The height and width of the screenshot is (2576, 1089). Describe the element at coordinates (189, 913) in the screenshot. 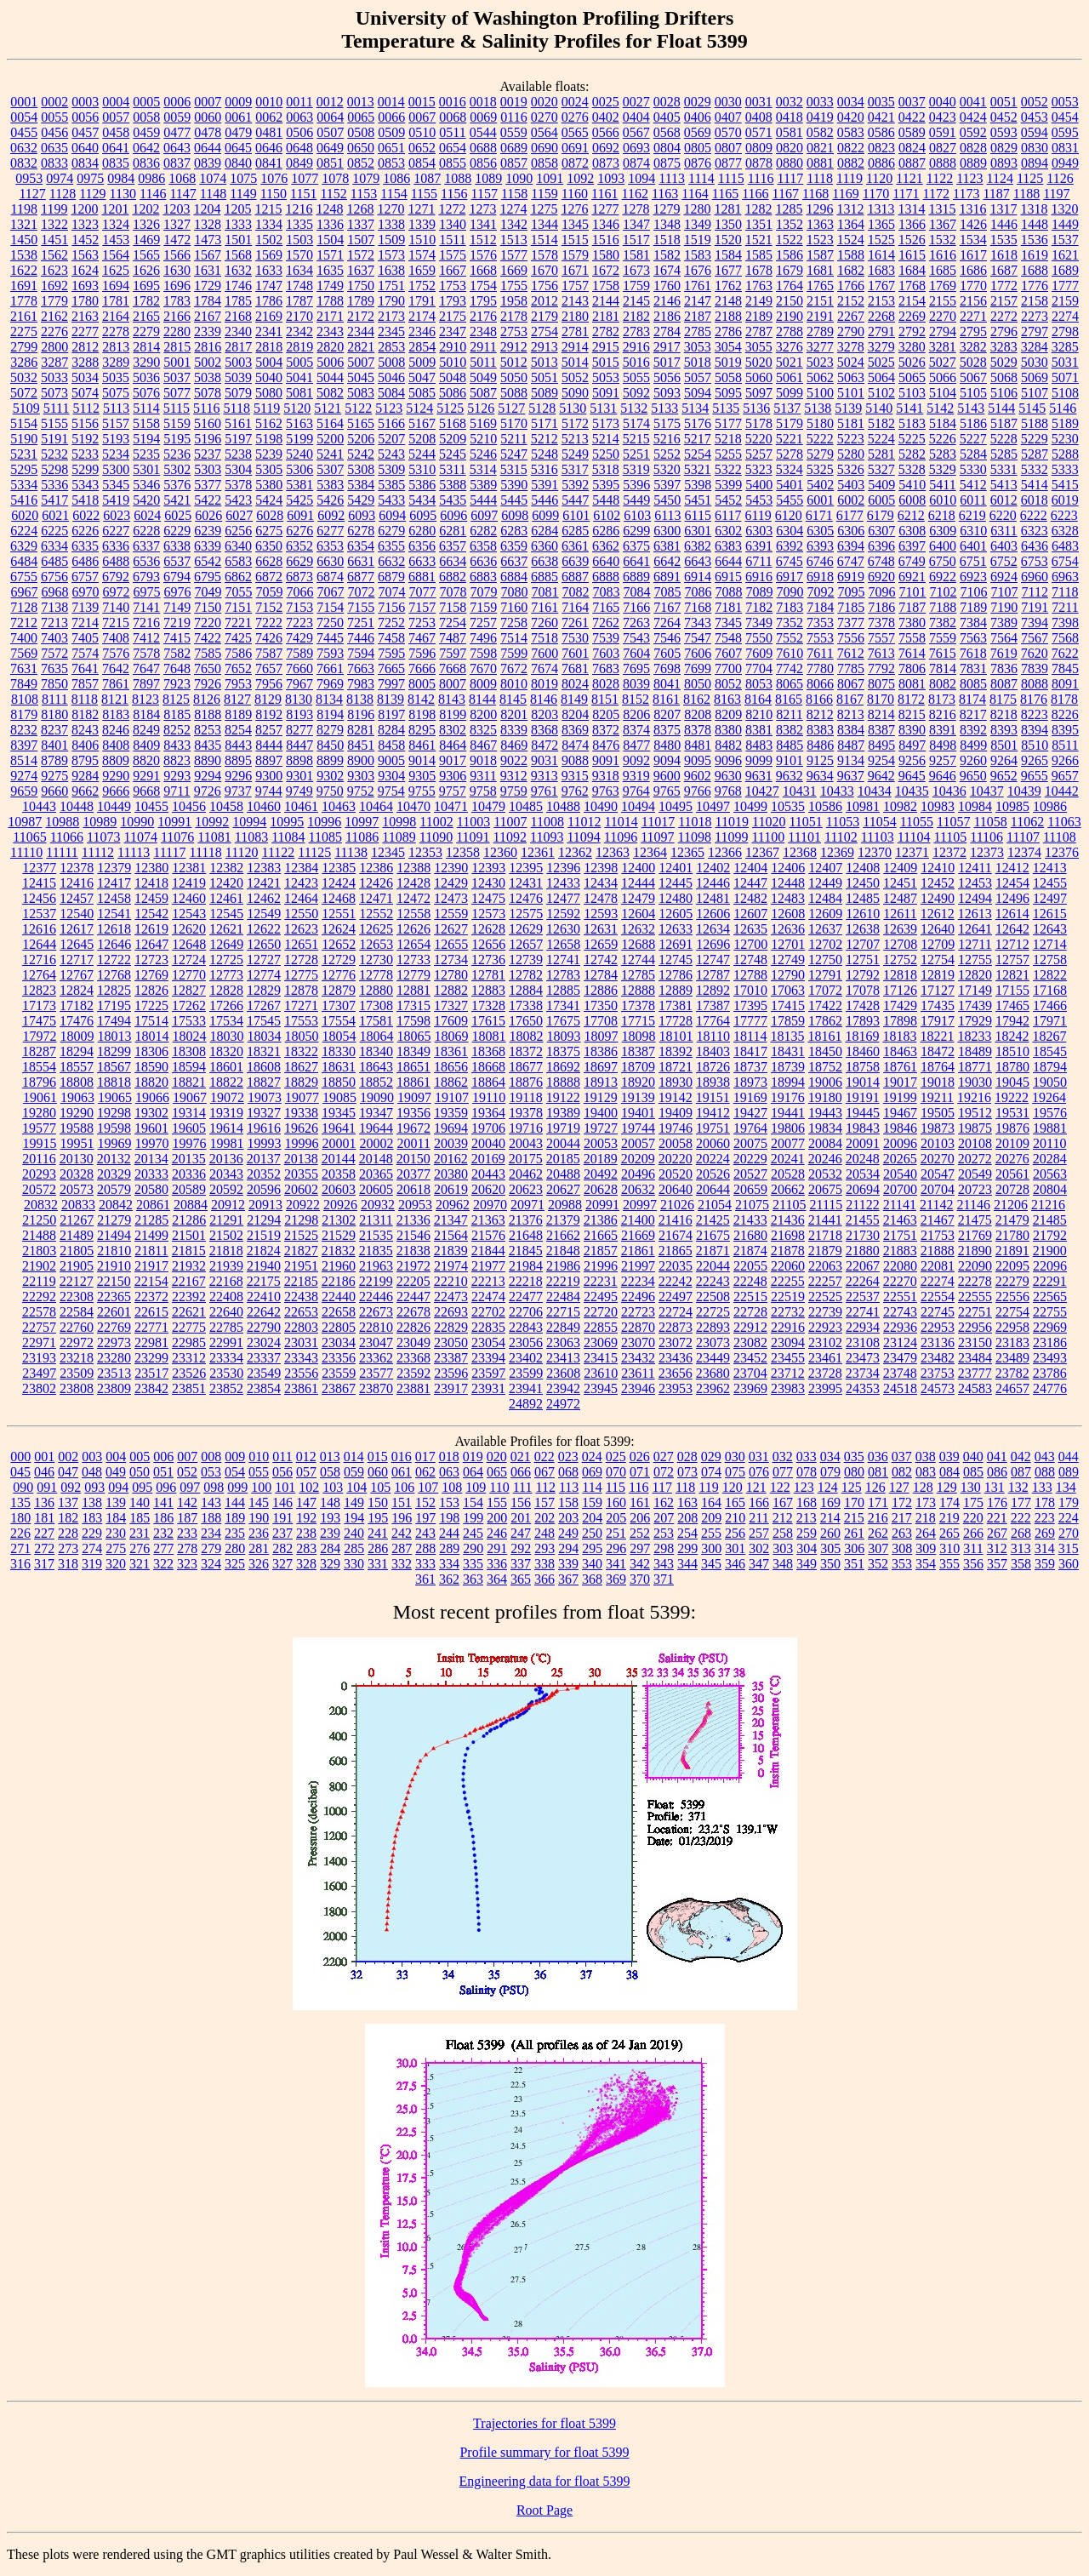

I see `12543` at that location.